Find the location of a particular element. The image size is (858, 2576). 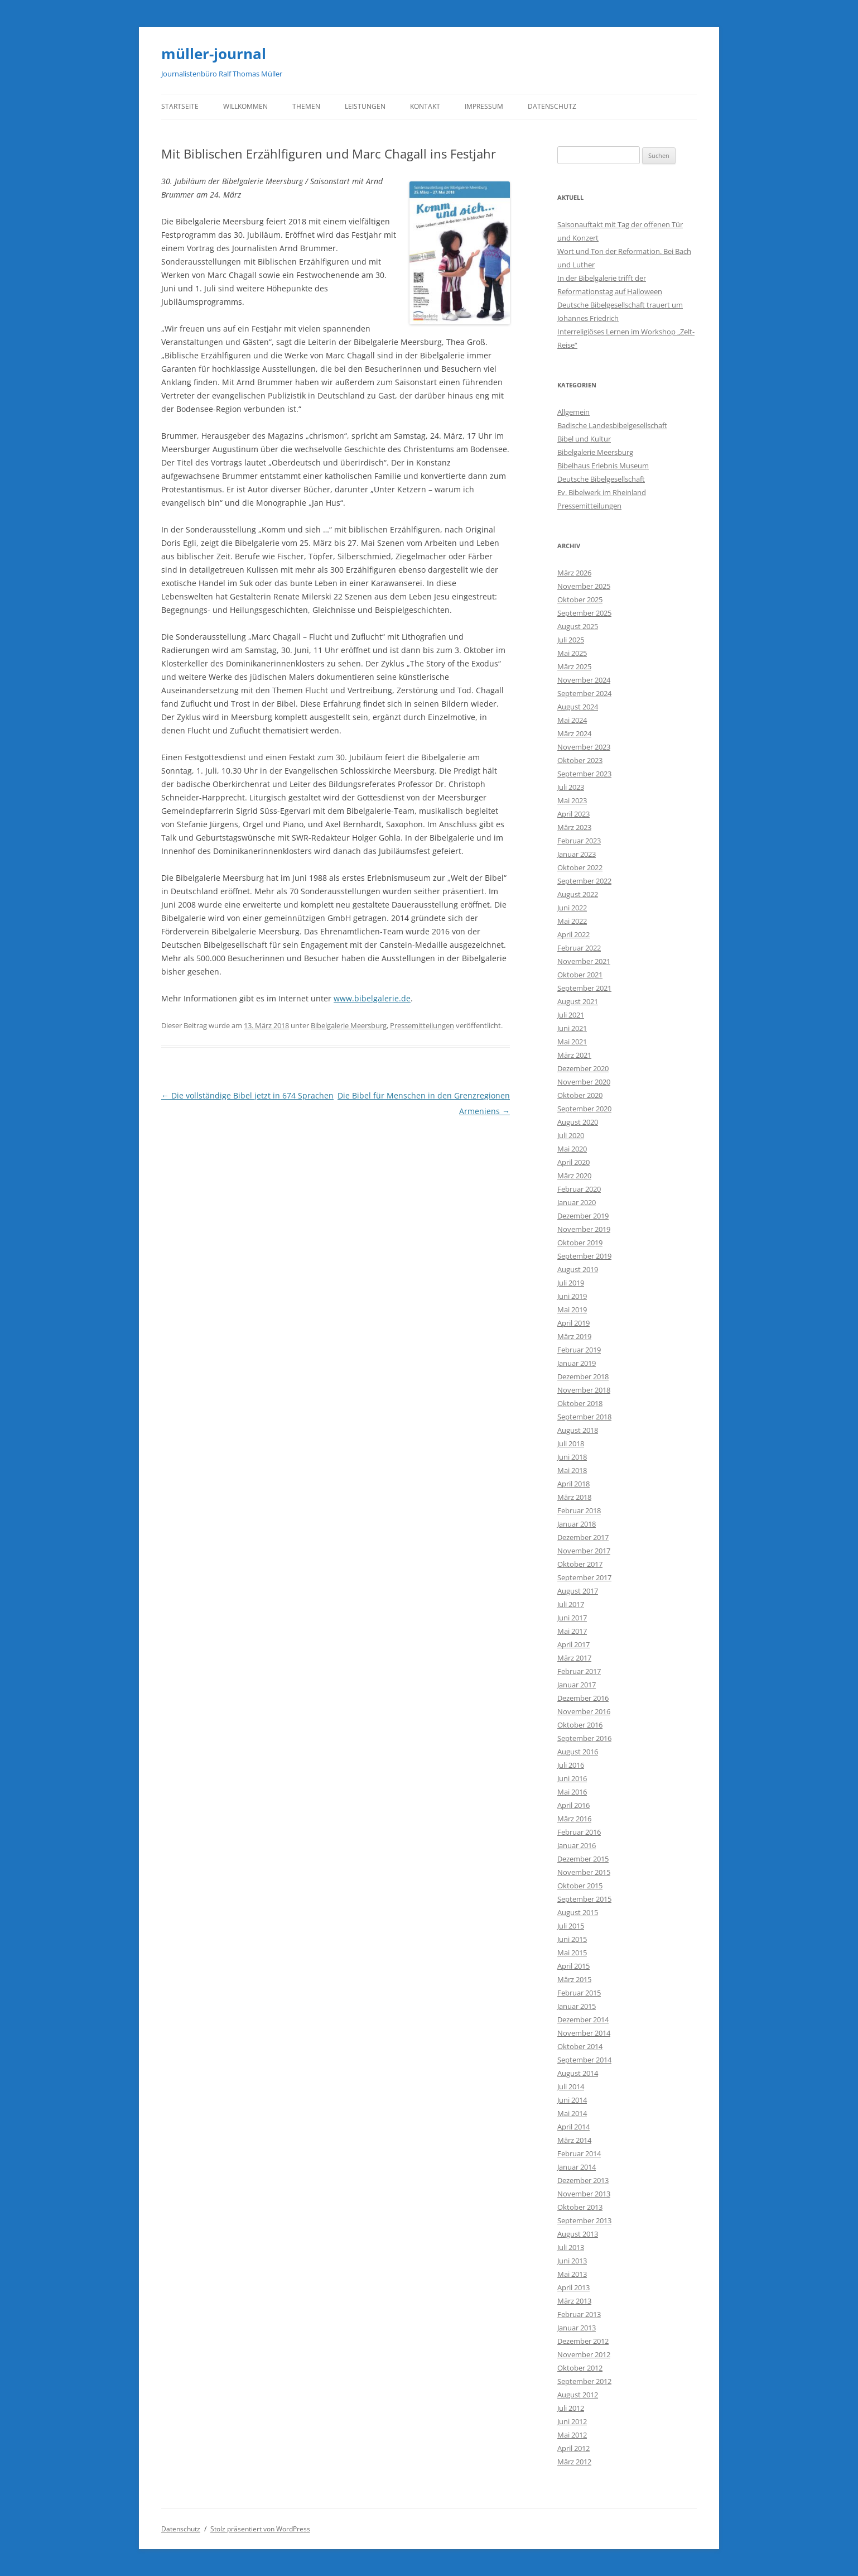

Juni 2014 is located at coordinates (572, 2100).